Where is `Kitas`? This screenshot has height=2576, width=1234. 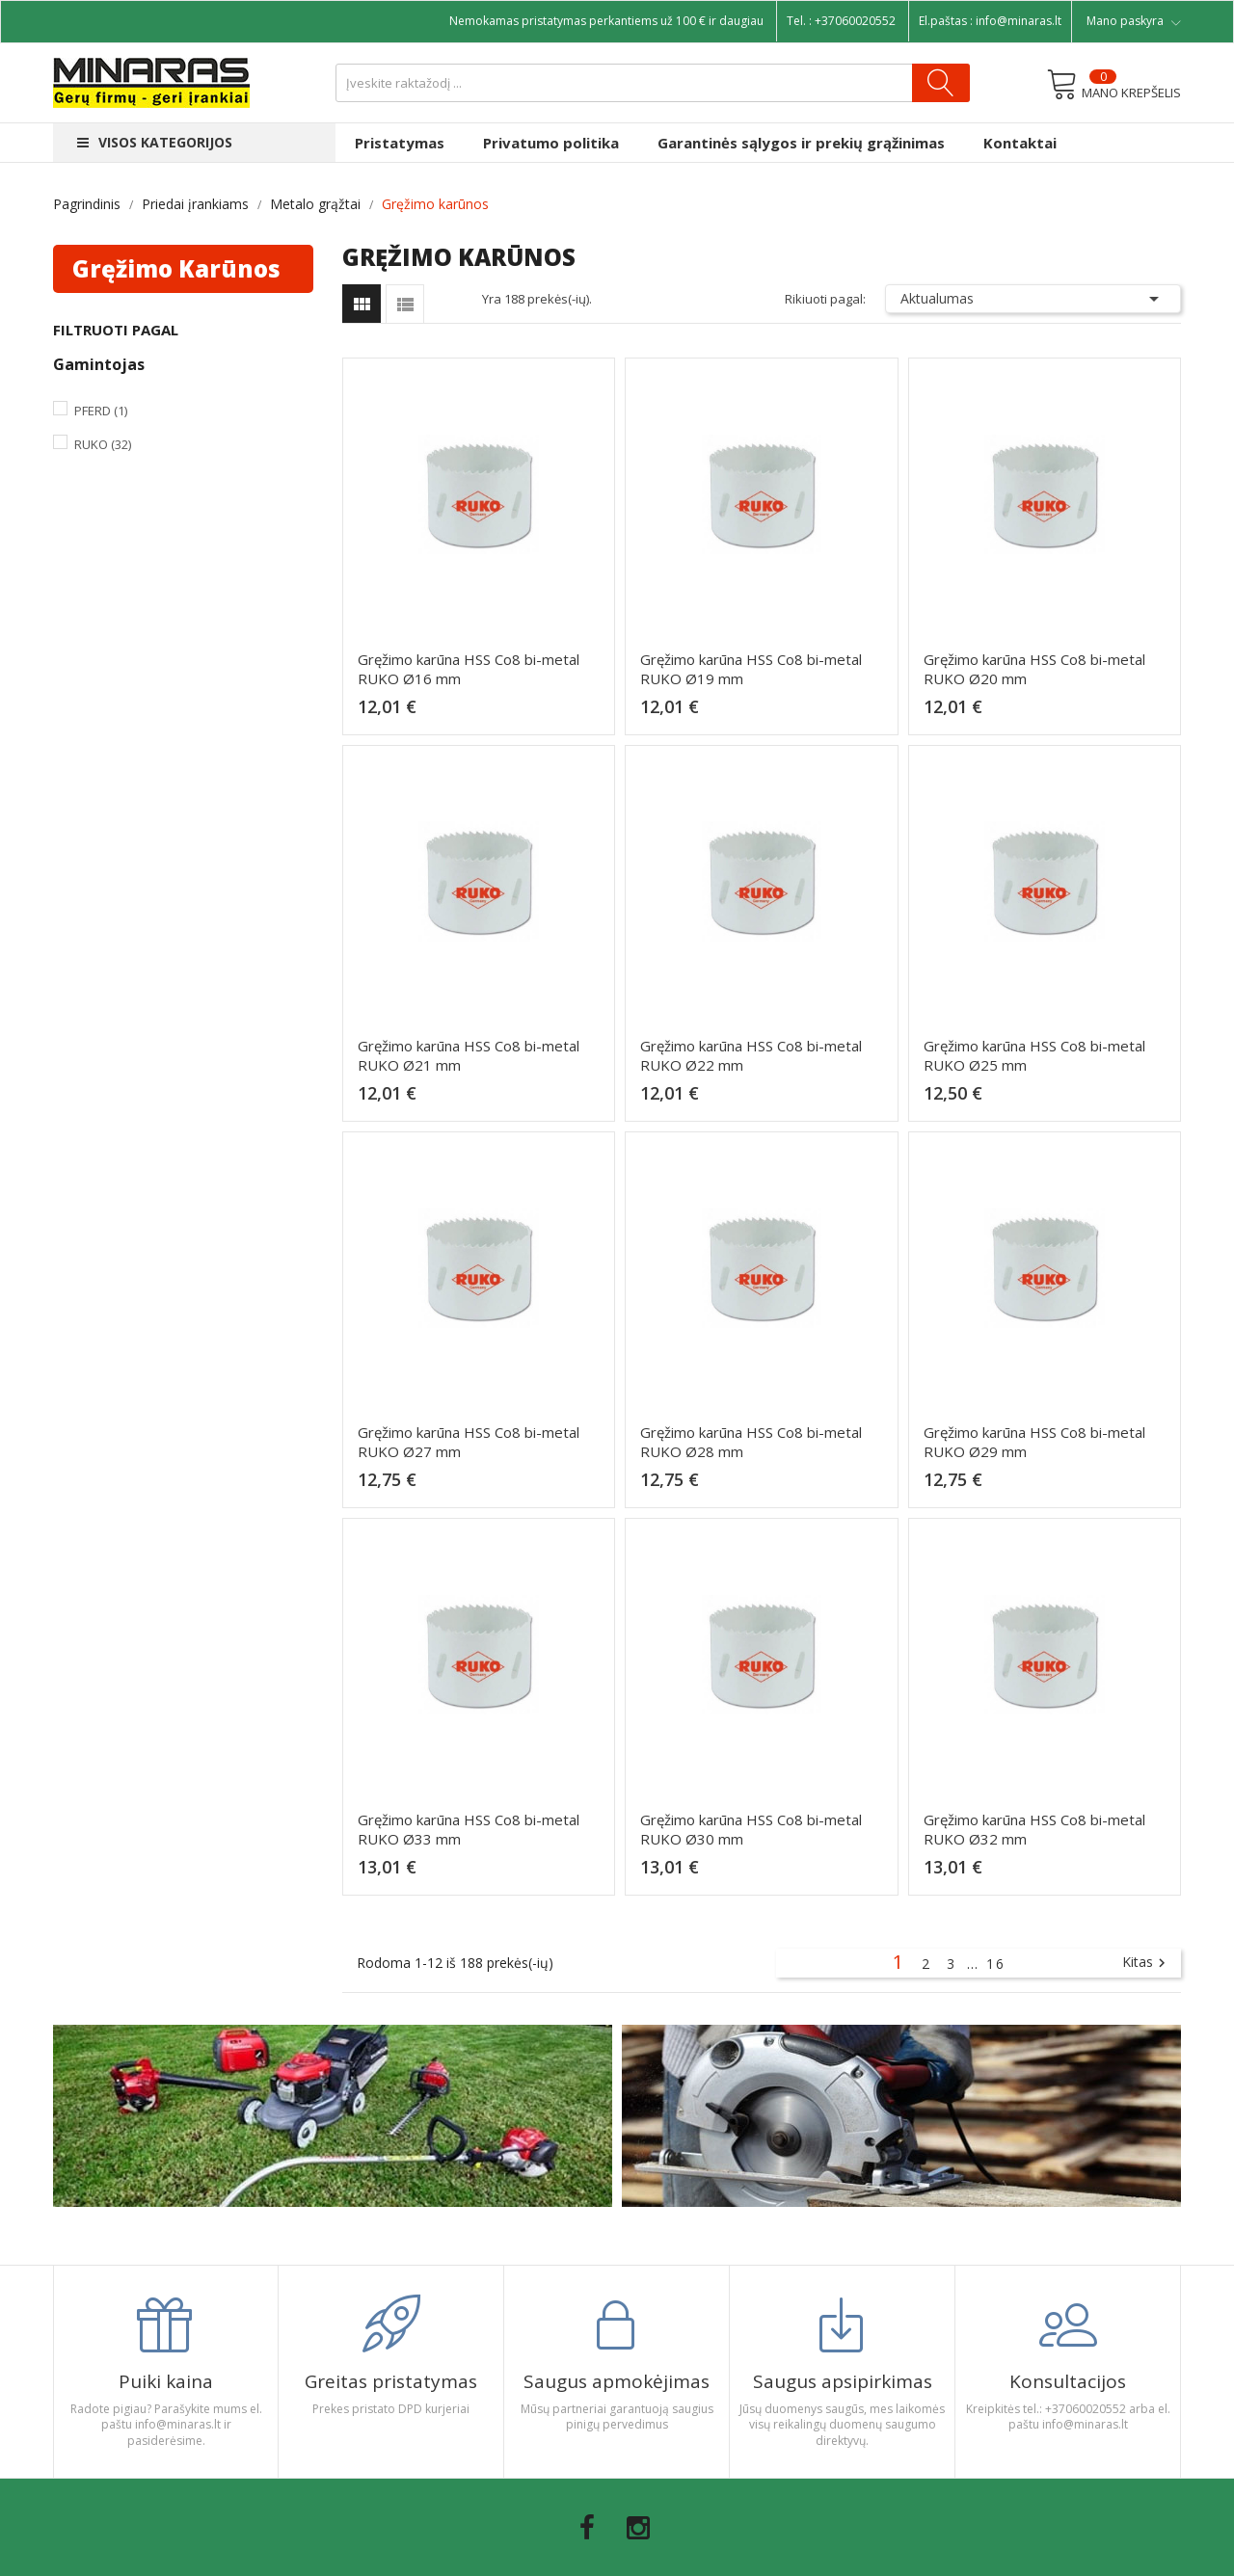 Kitas is located at coordinates (1146, 1963).